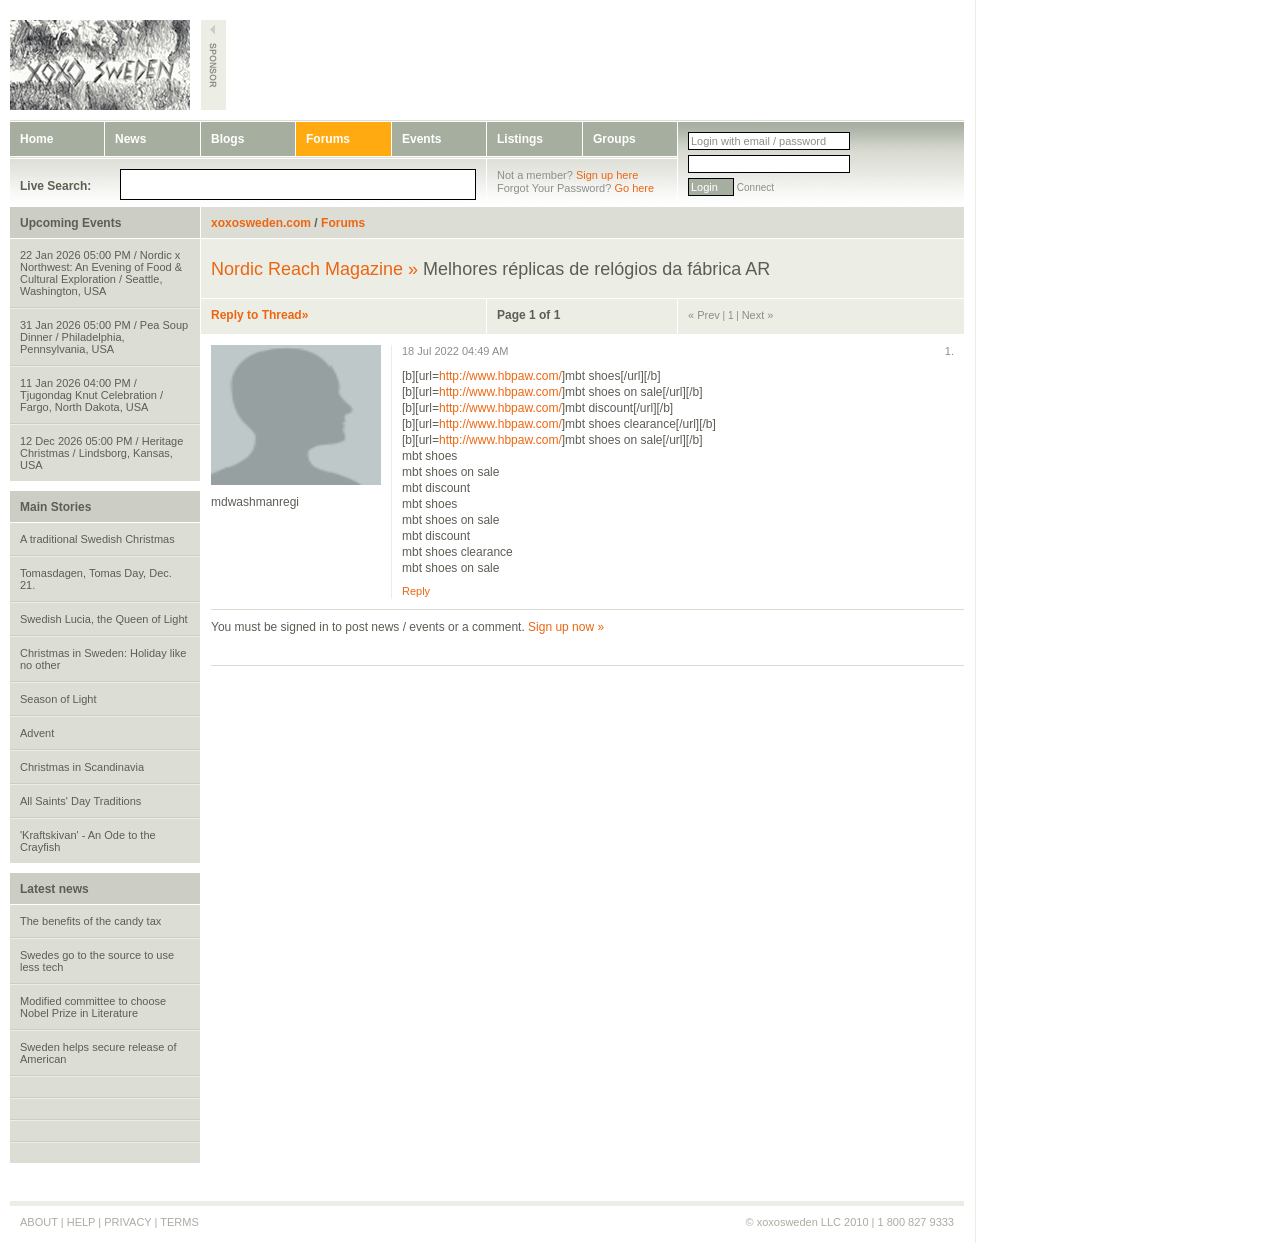  I want to click on Nordic Reach Magazine », so click(314, 269).